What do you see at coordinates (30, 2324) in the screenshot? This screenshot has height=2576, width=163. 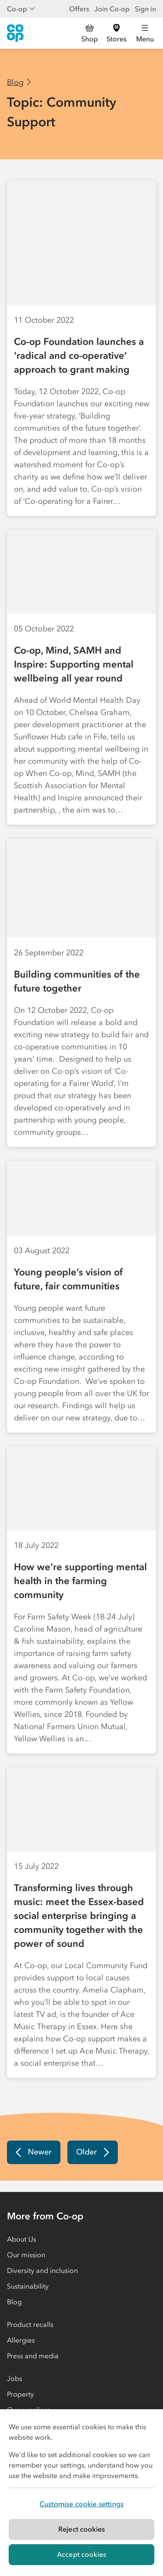 I see `Product recalls` at bounding box center [30, 2324].